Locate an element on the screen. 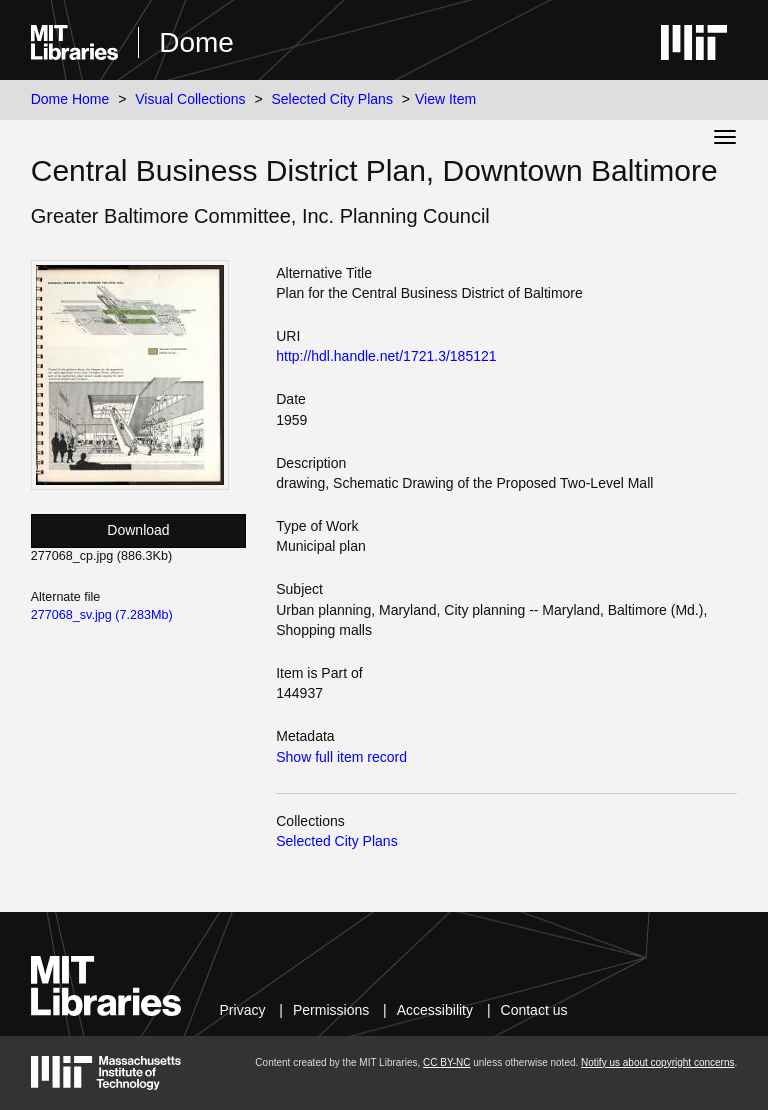 The height and width of the screenshot is (1110, 768). Notify us about copyright concerns is located at coordinates (657, 1062).